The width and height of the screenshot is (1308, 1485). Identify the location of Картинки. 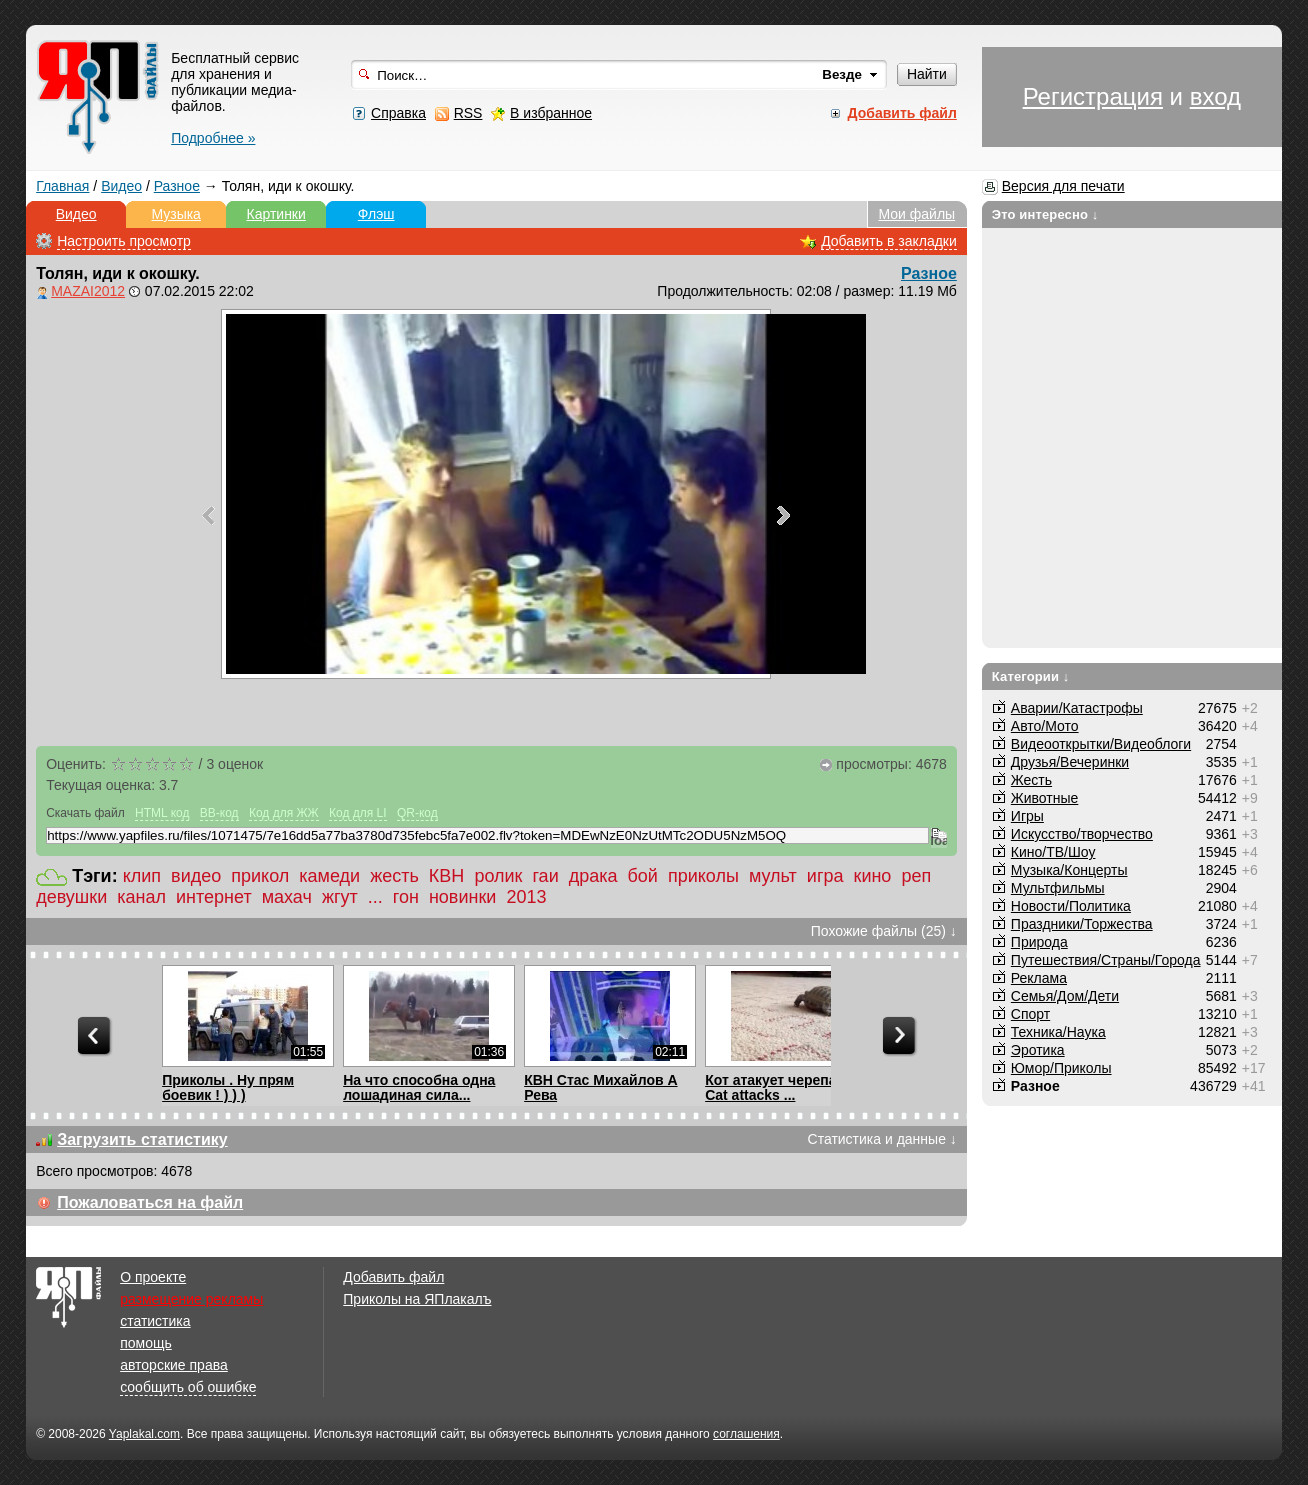
(275, 214).